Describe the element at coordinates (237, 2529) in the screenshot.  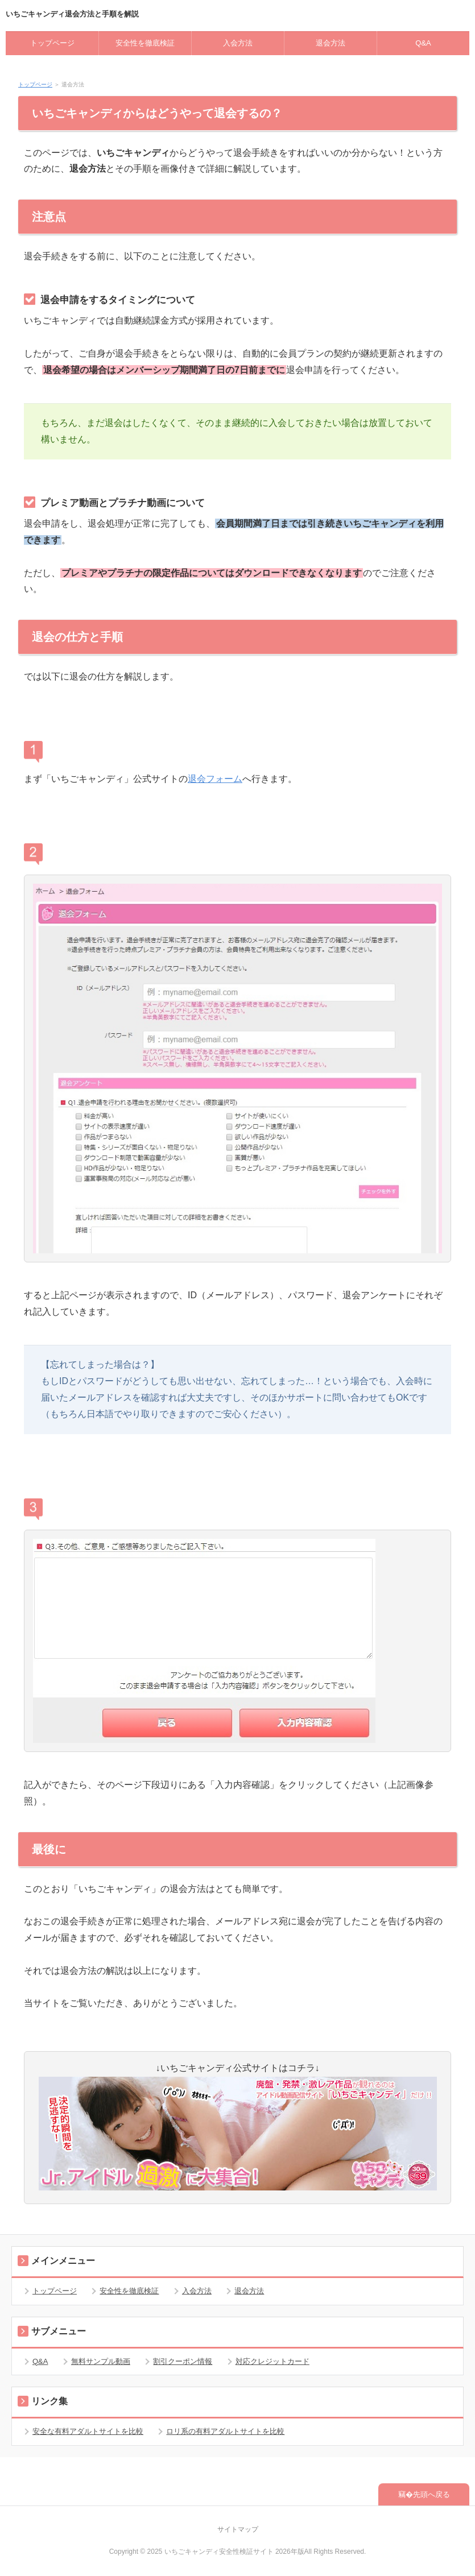
I see `サイトマップ` at that location.